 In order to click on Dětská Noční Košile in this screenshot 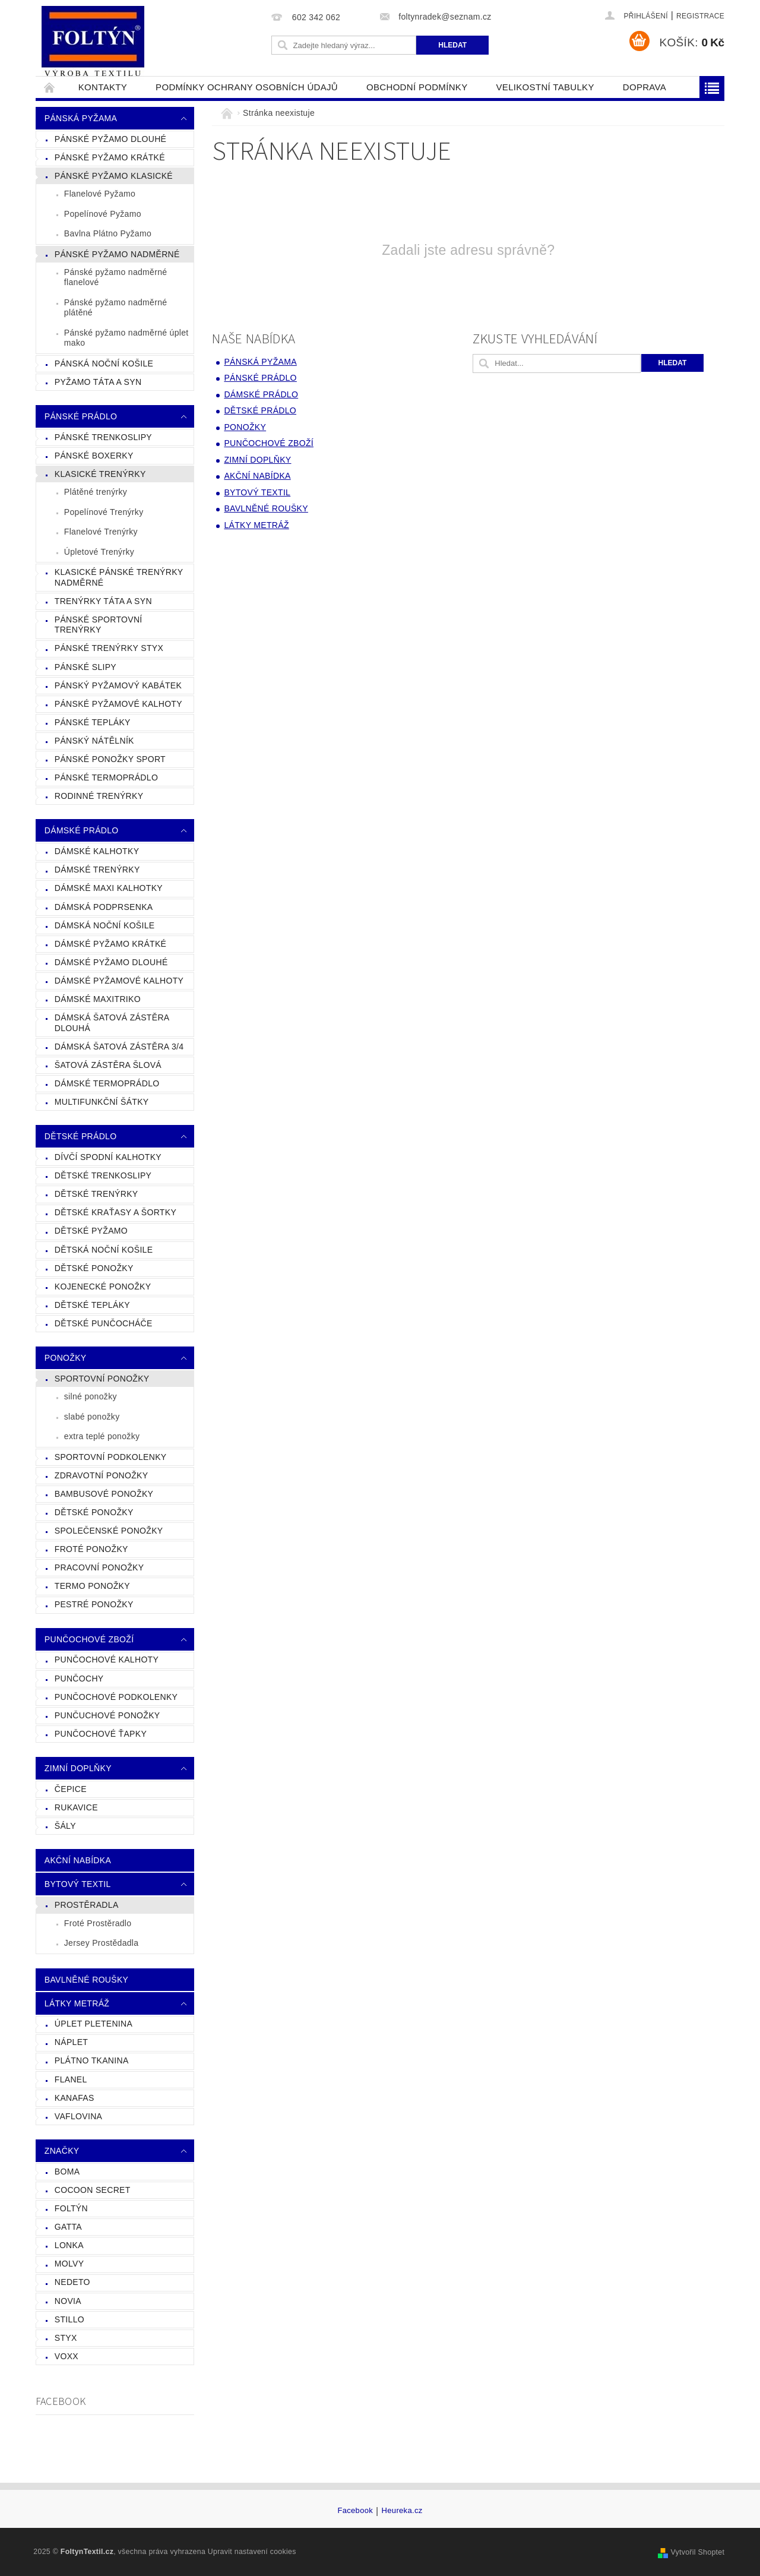, I will do `click(104, 1249)`.